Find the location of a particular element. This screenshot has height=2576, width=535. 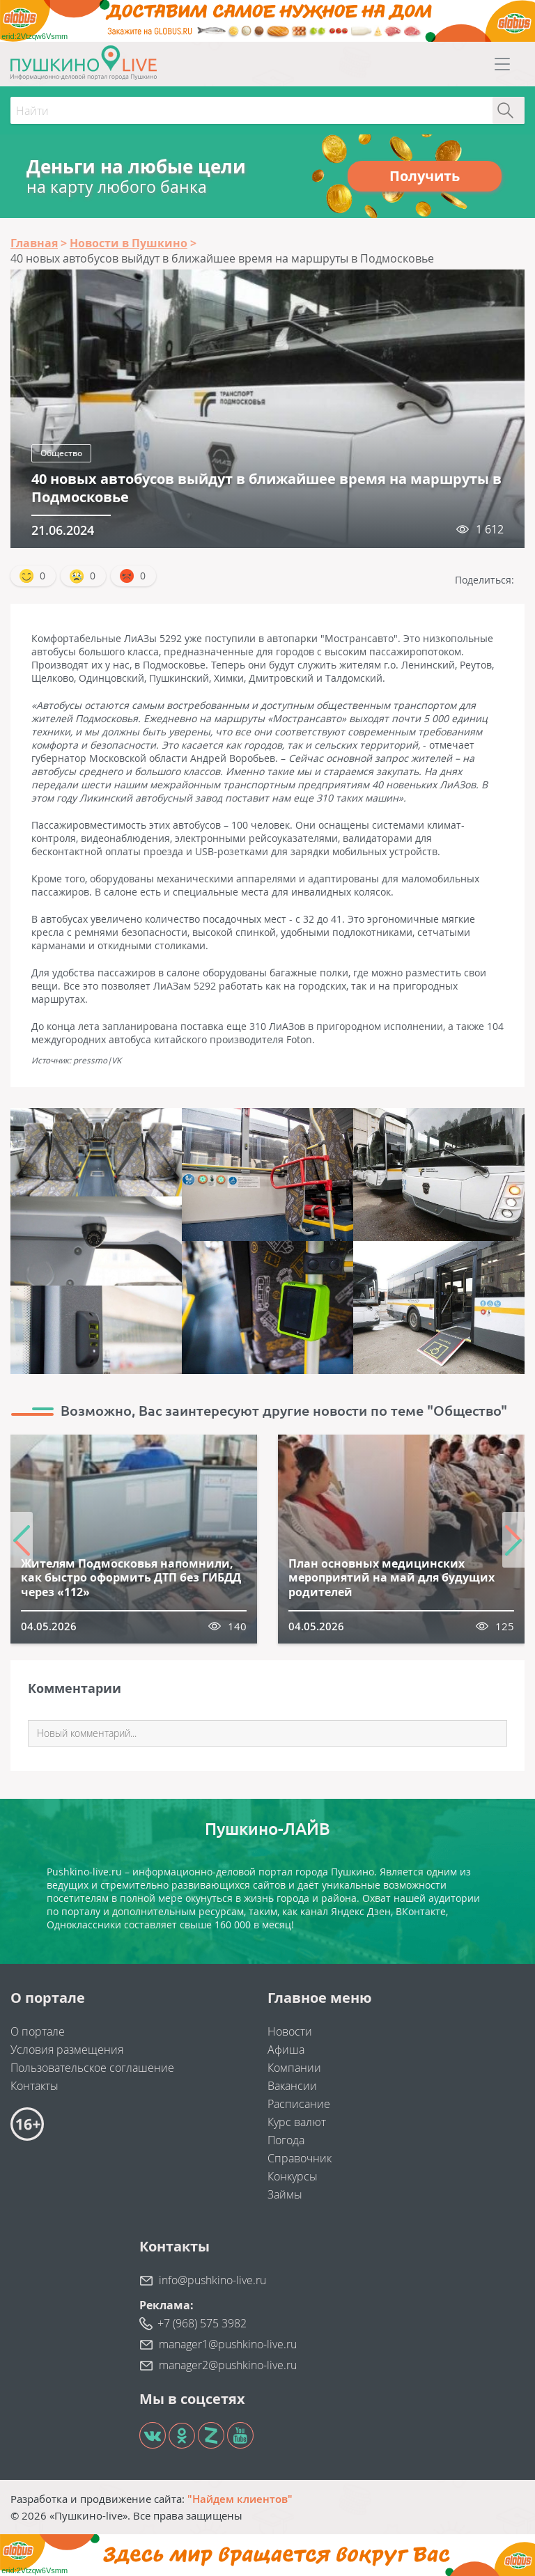

Займы is located at coordinates (285, 2194).